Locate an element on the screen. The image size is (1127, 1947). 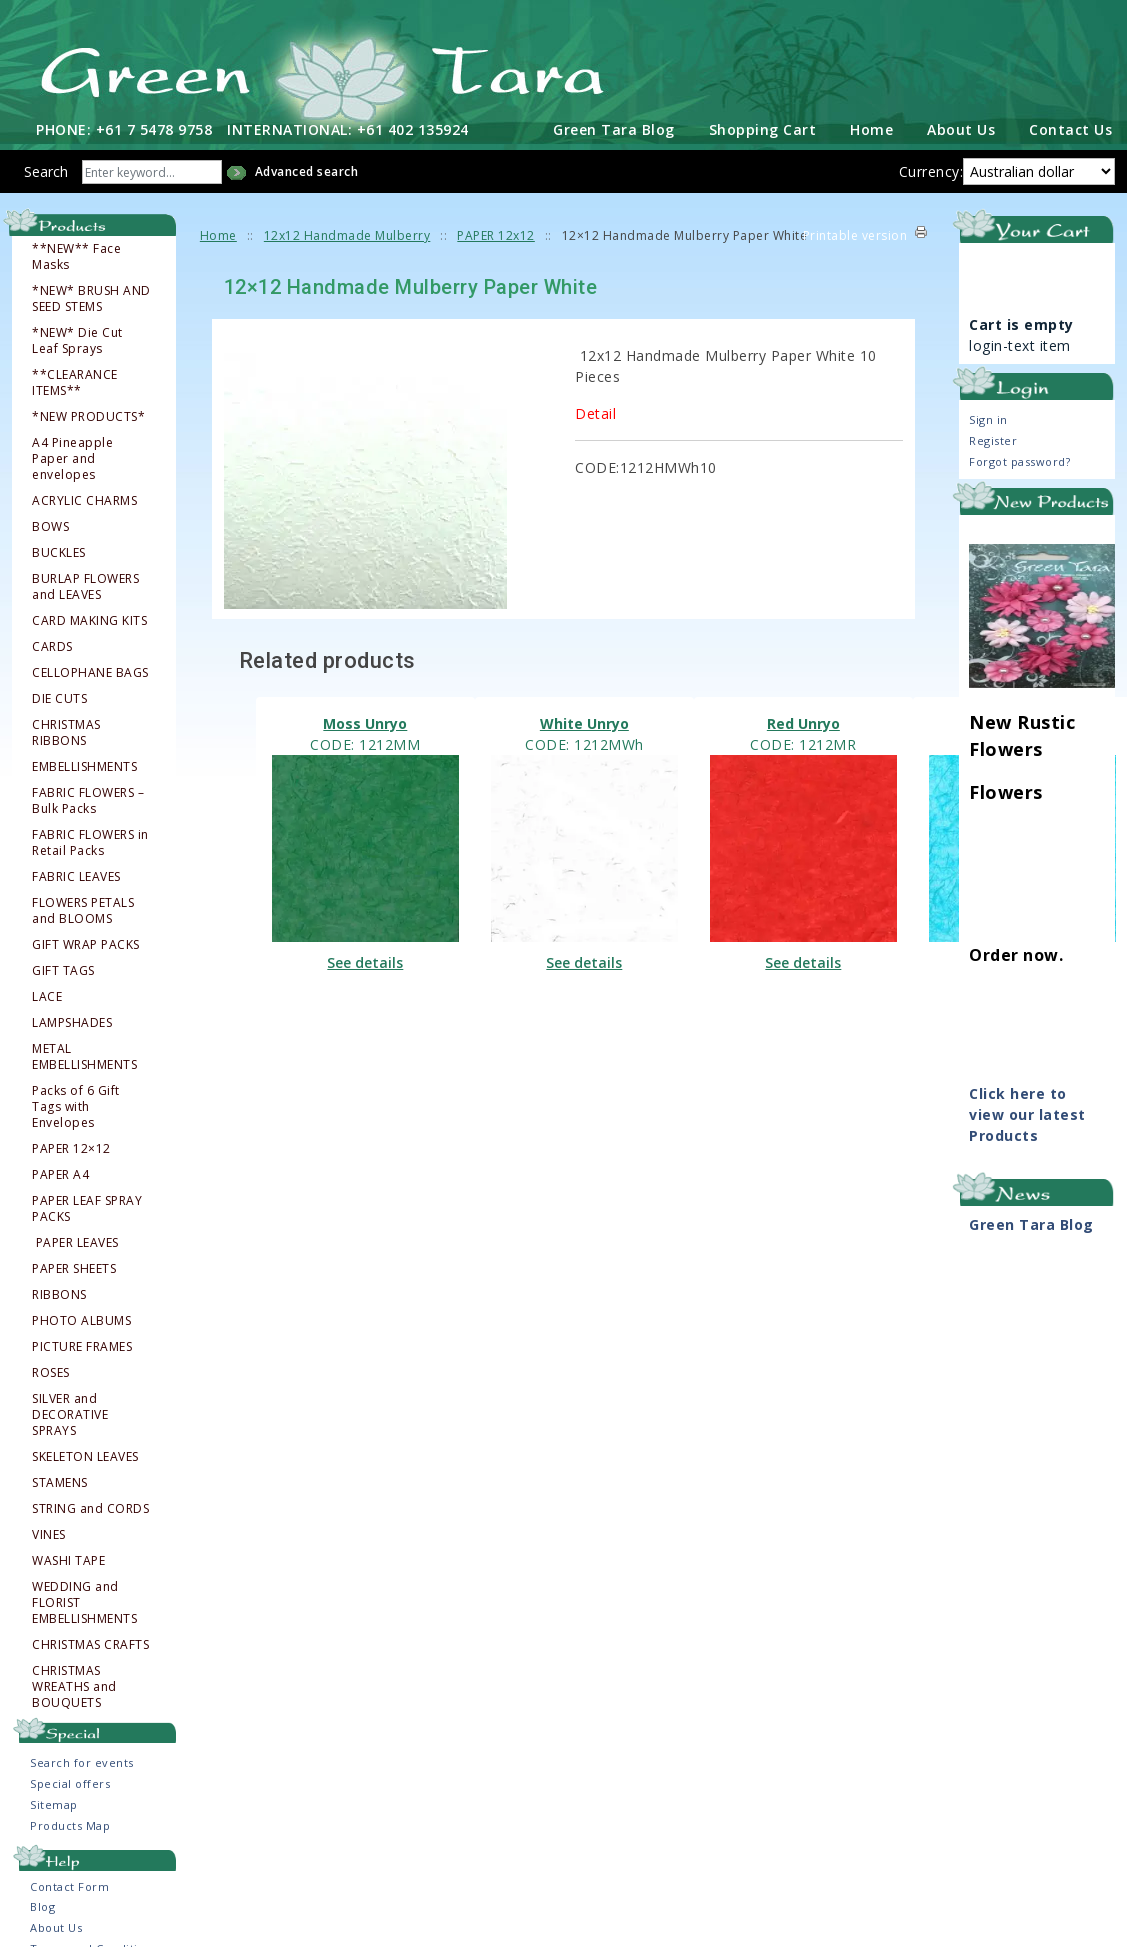
PICTURE FRAMES is located at coordinates (82, 1344).